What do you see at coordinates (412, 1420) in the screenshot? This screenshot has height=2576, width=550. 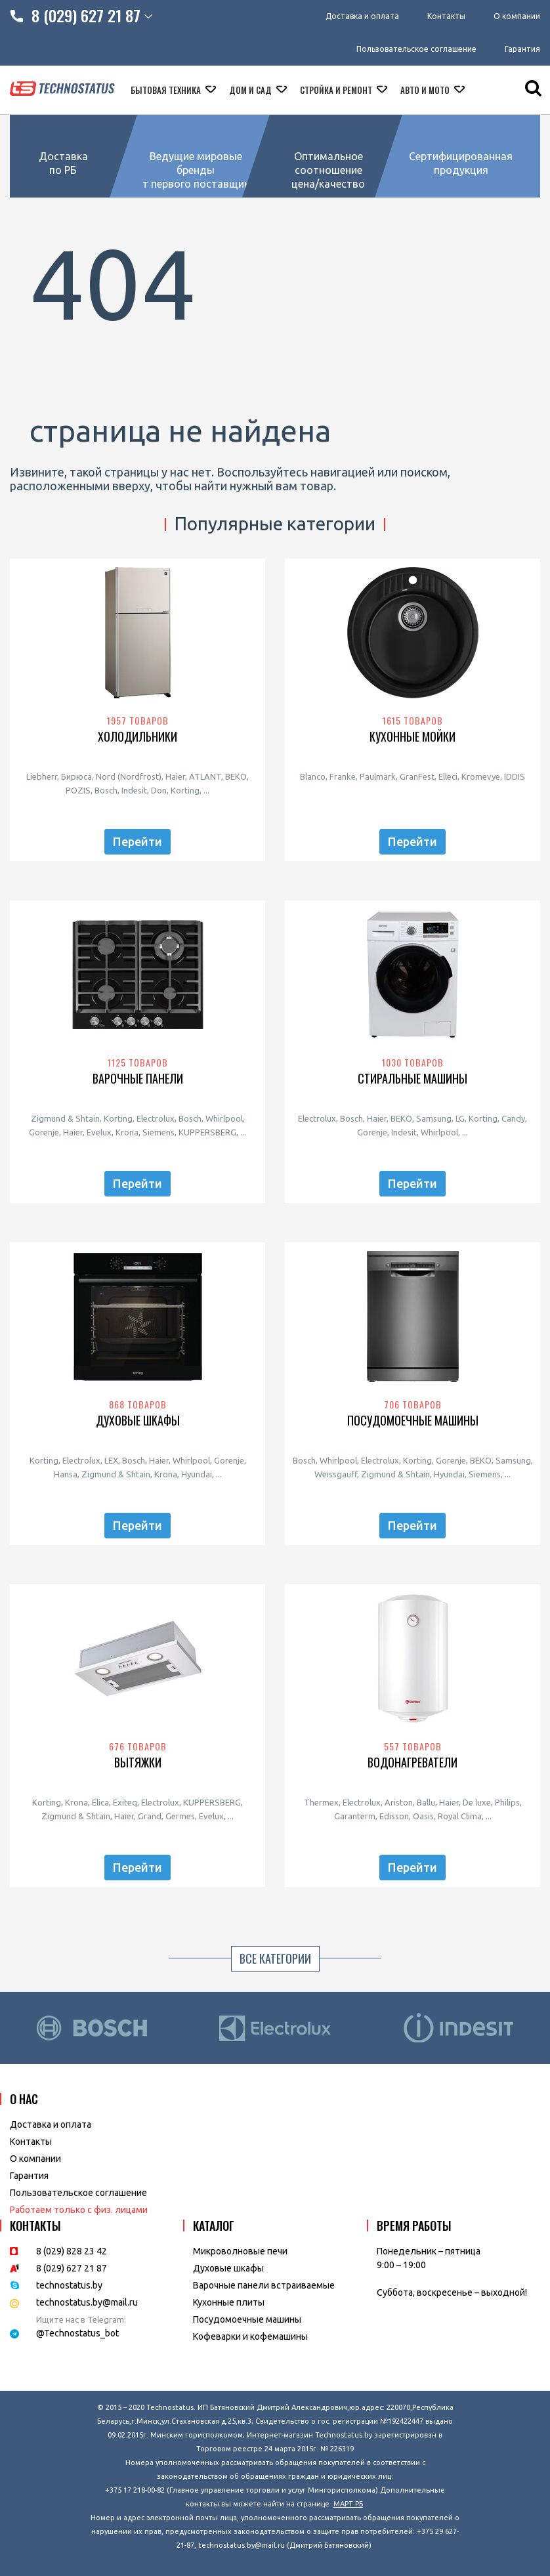 I see `Посудомоечные машины` at bounding box center [412, 1420].